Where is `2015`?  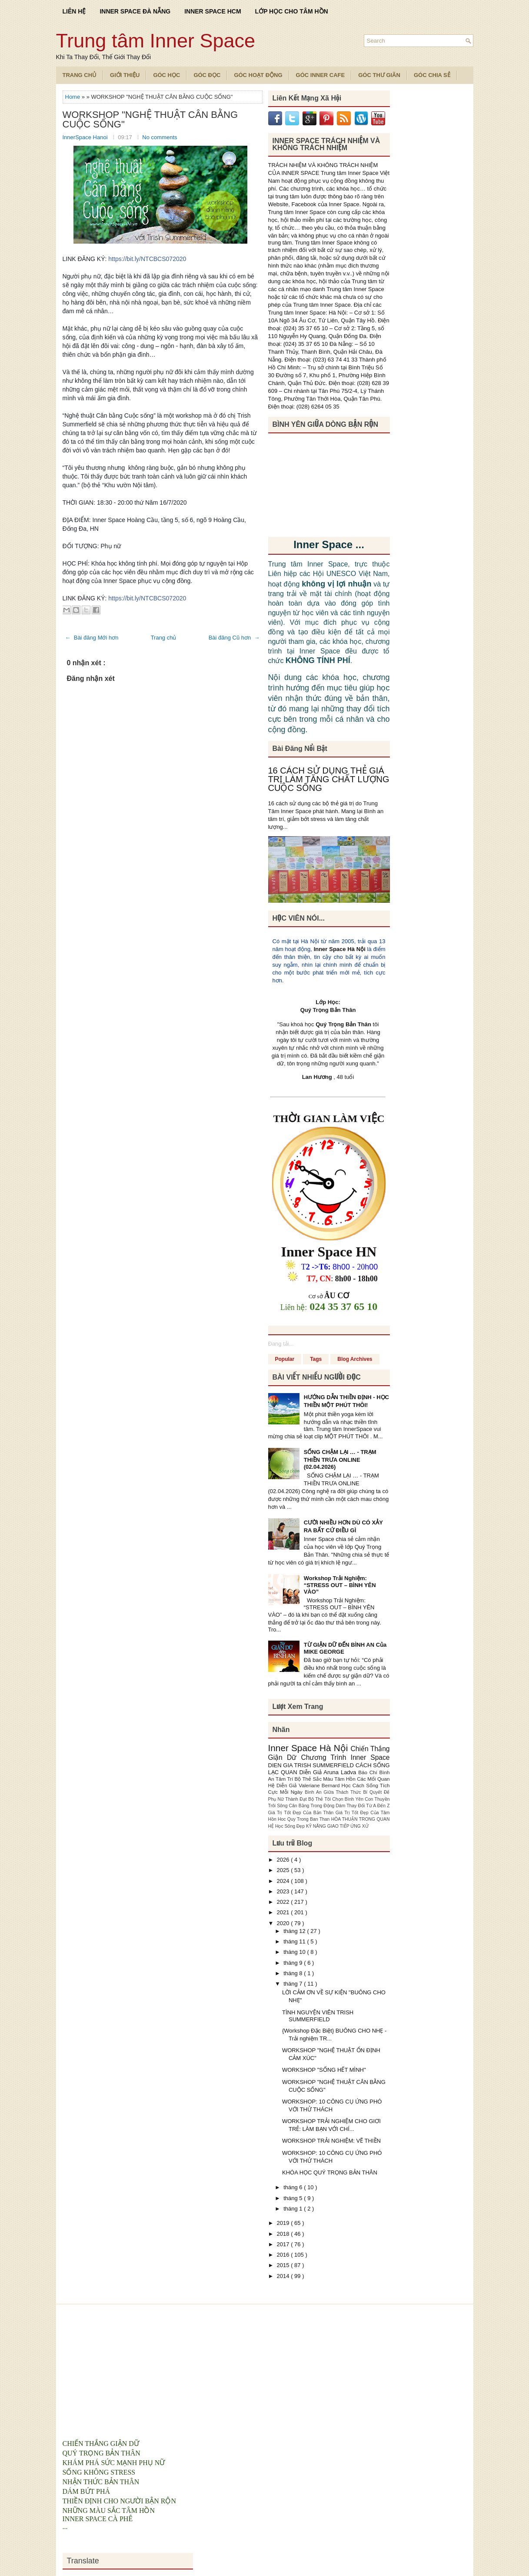
2015 is located at coordinates (284, 2265).